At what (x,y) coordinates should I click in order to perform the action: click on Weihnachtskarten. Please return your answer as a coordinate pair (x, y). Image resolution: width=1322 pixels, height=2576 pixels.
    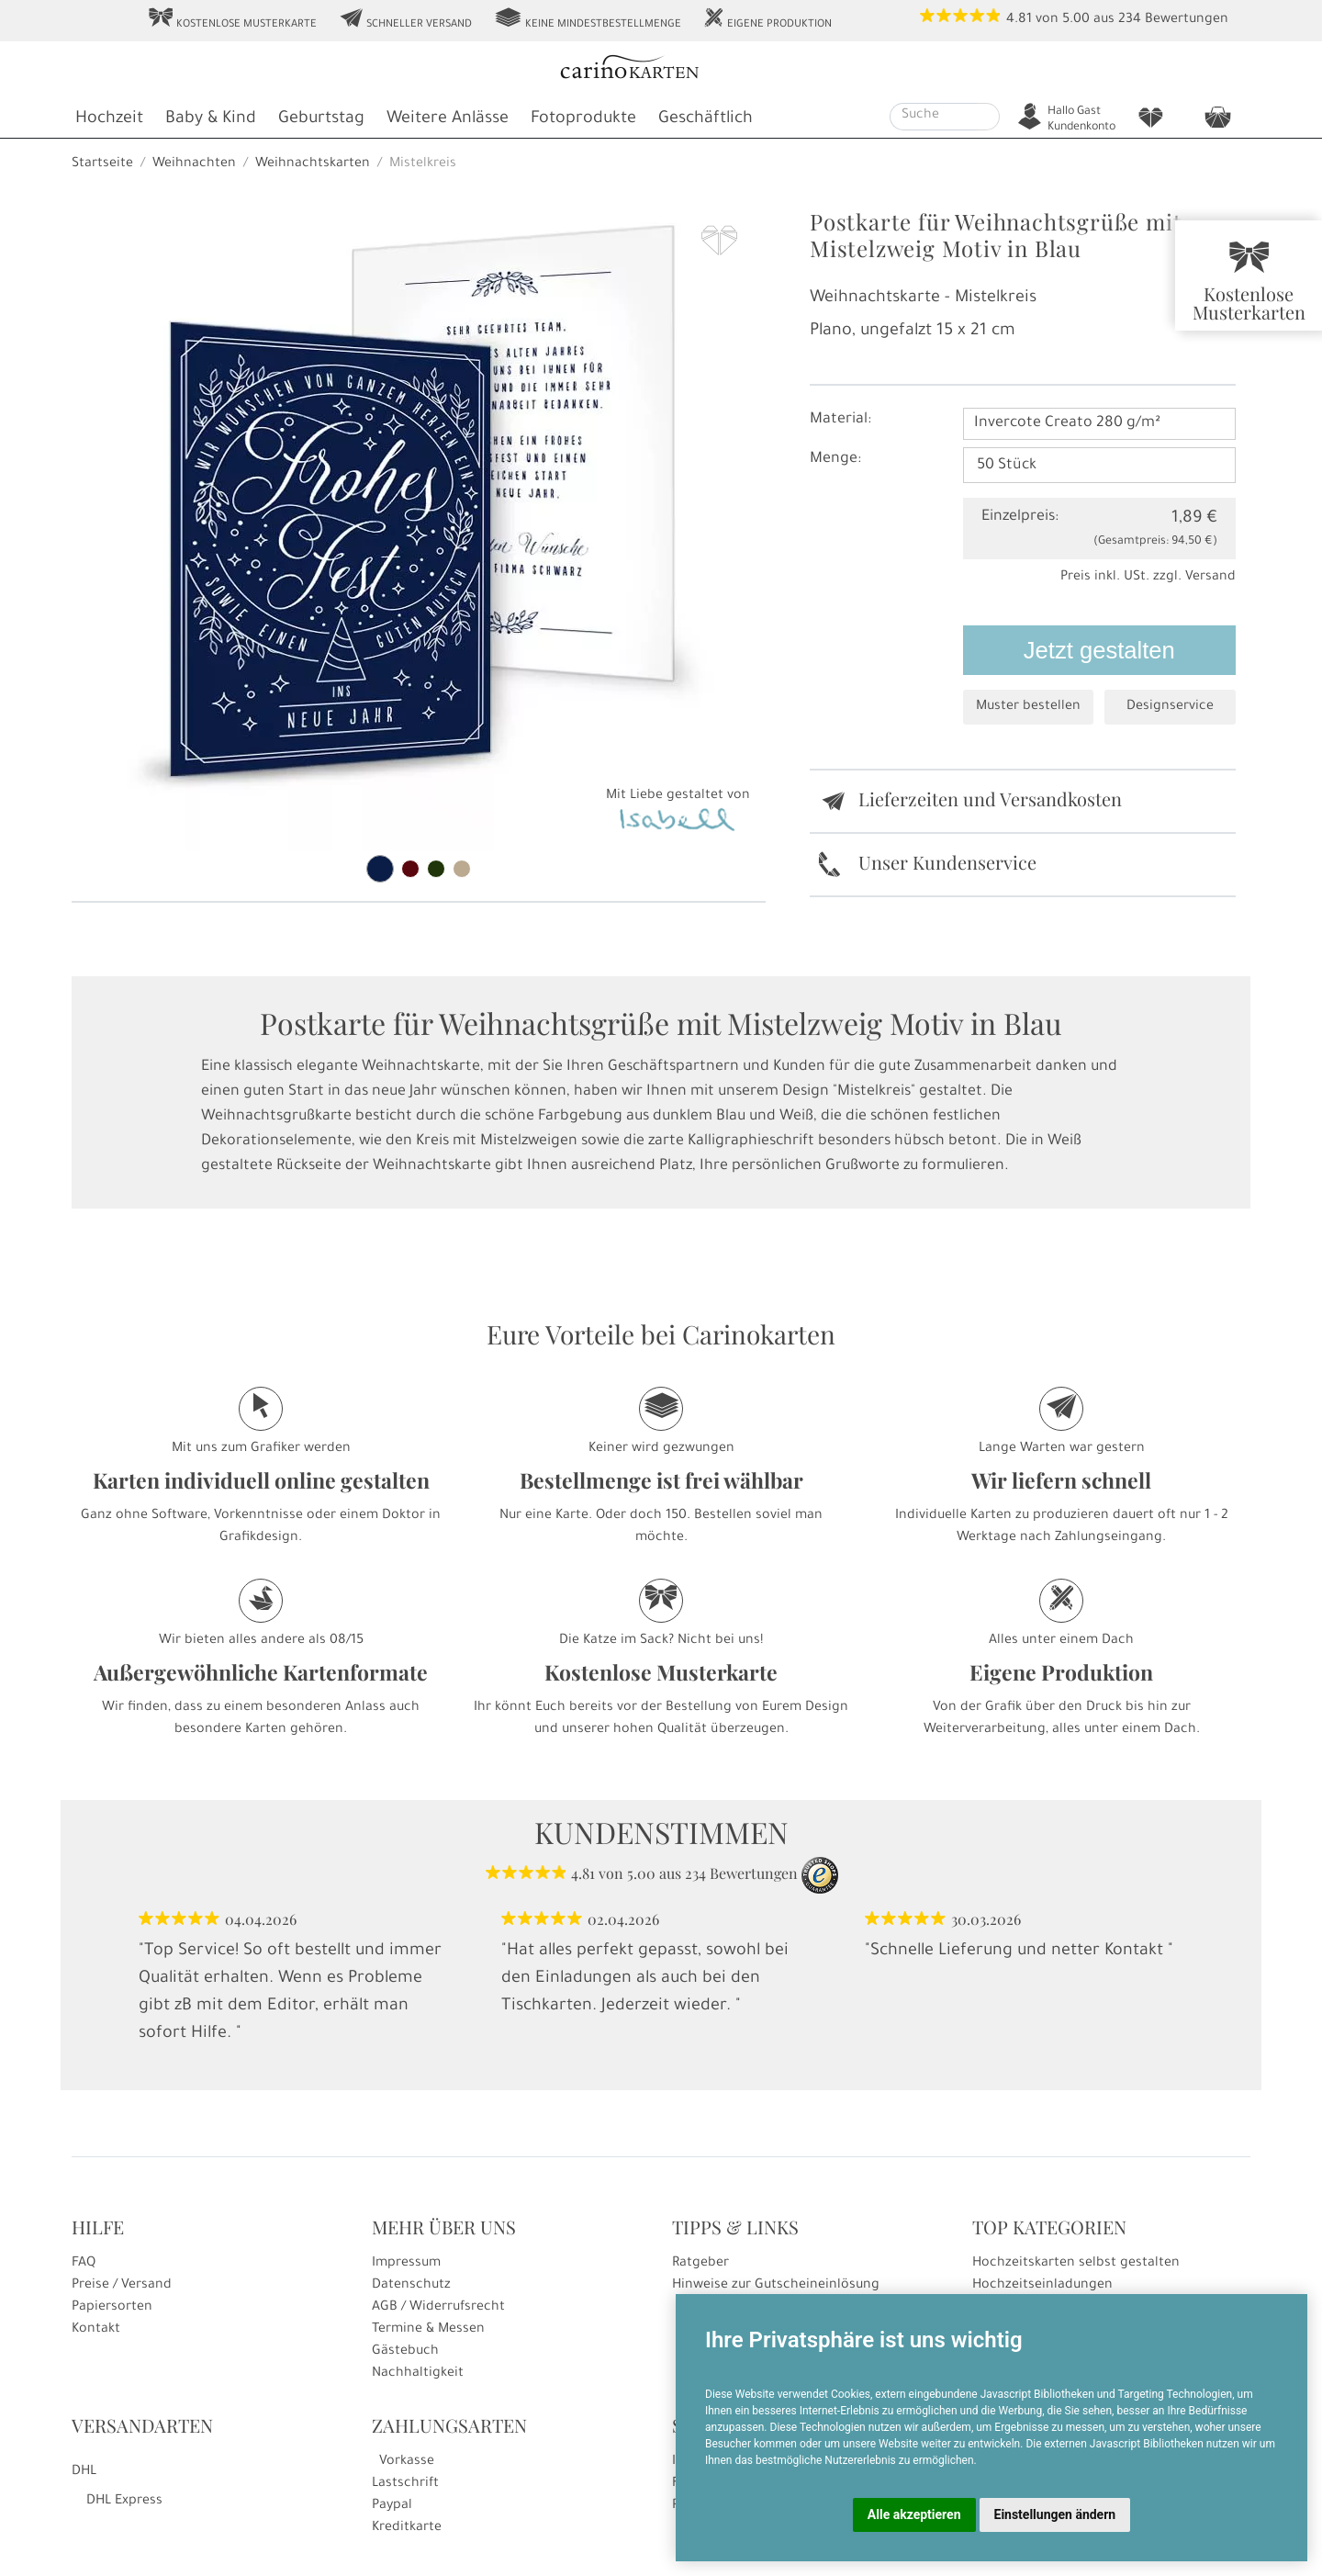
    Looking at the image, I should click on (312, 164).